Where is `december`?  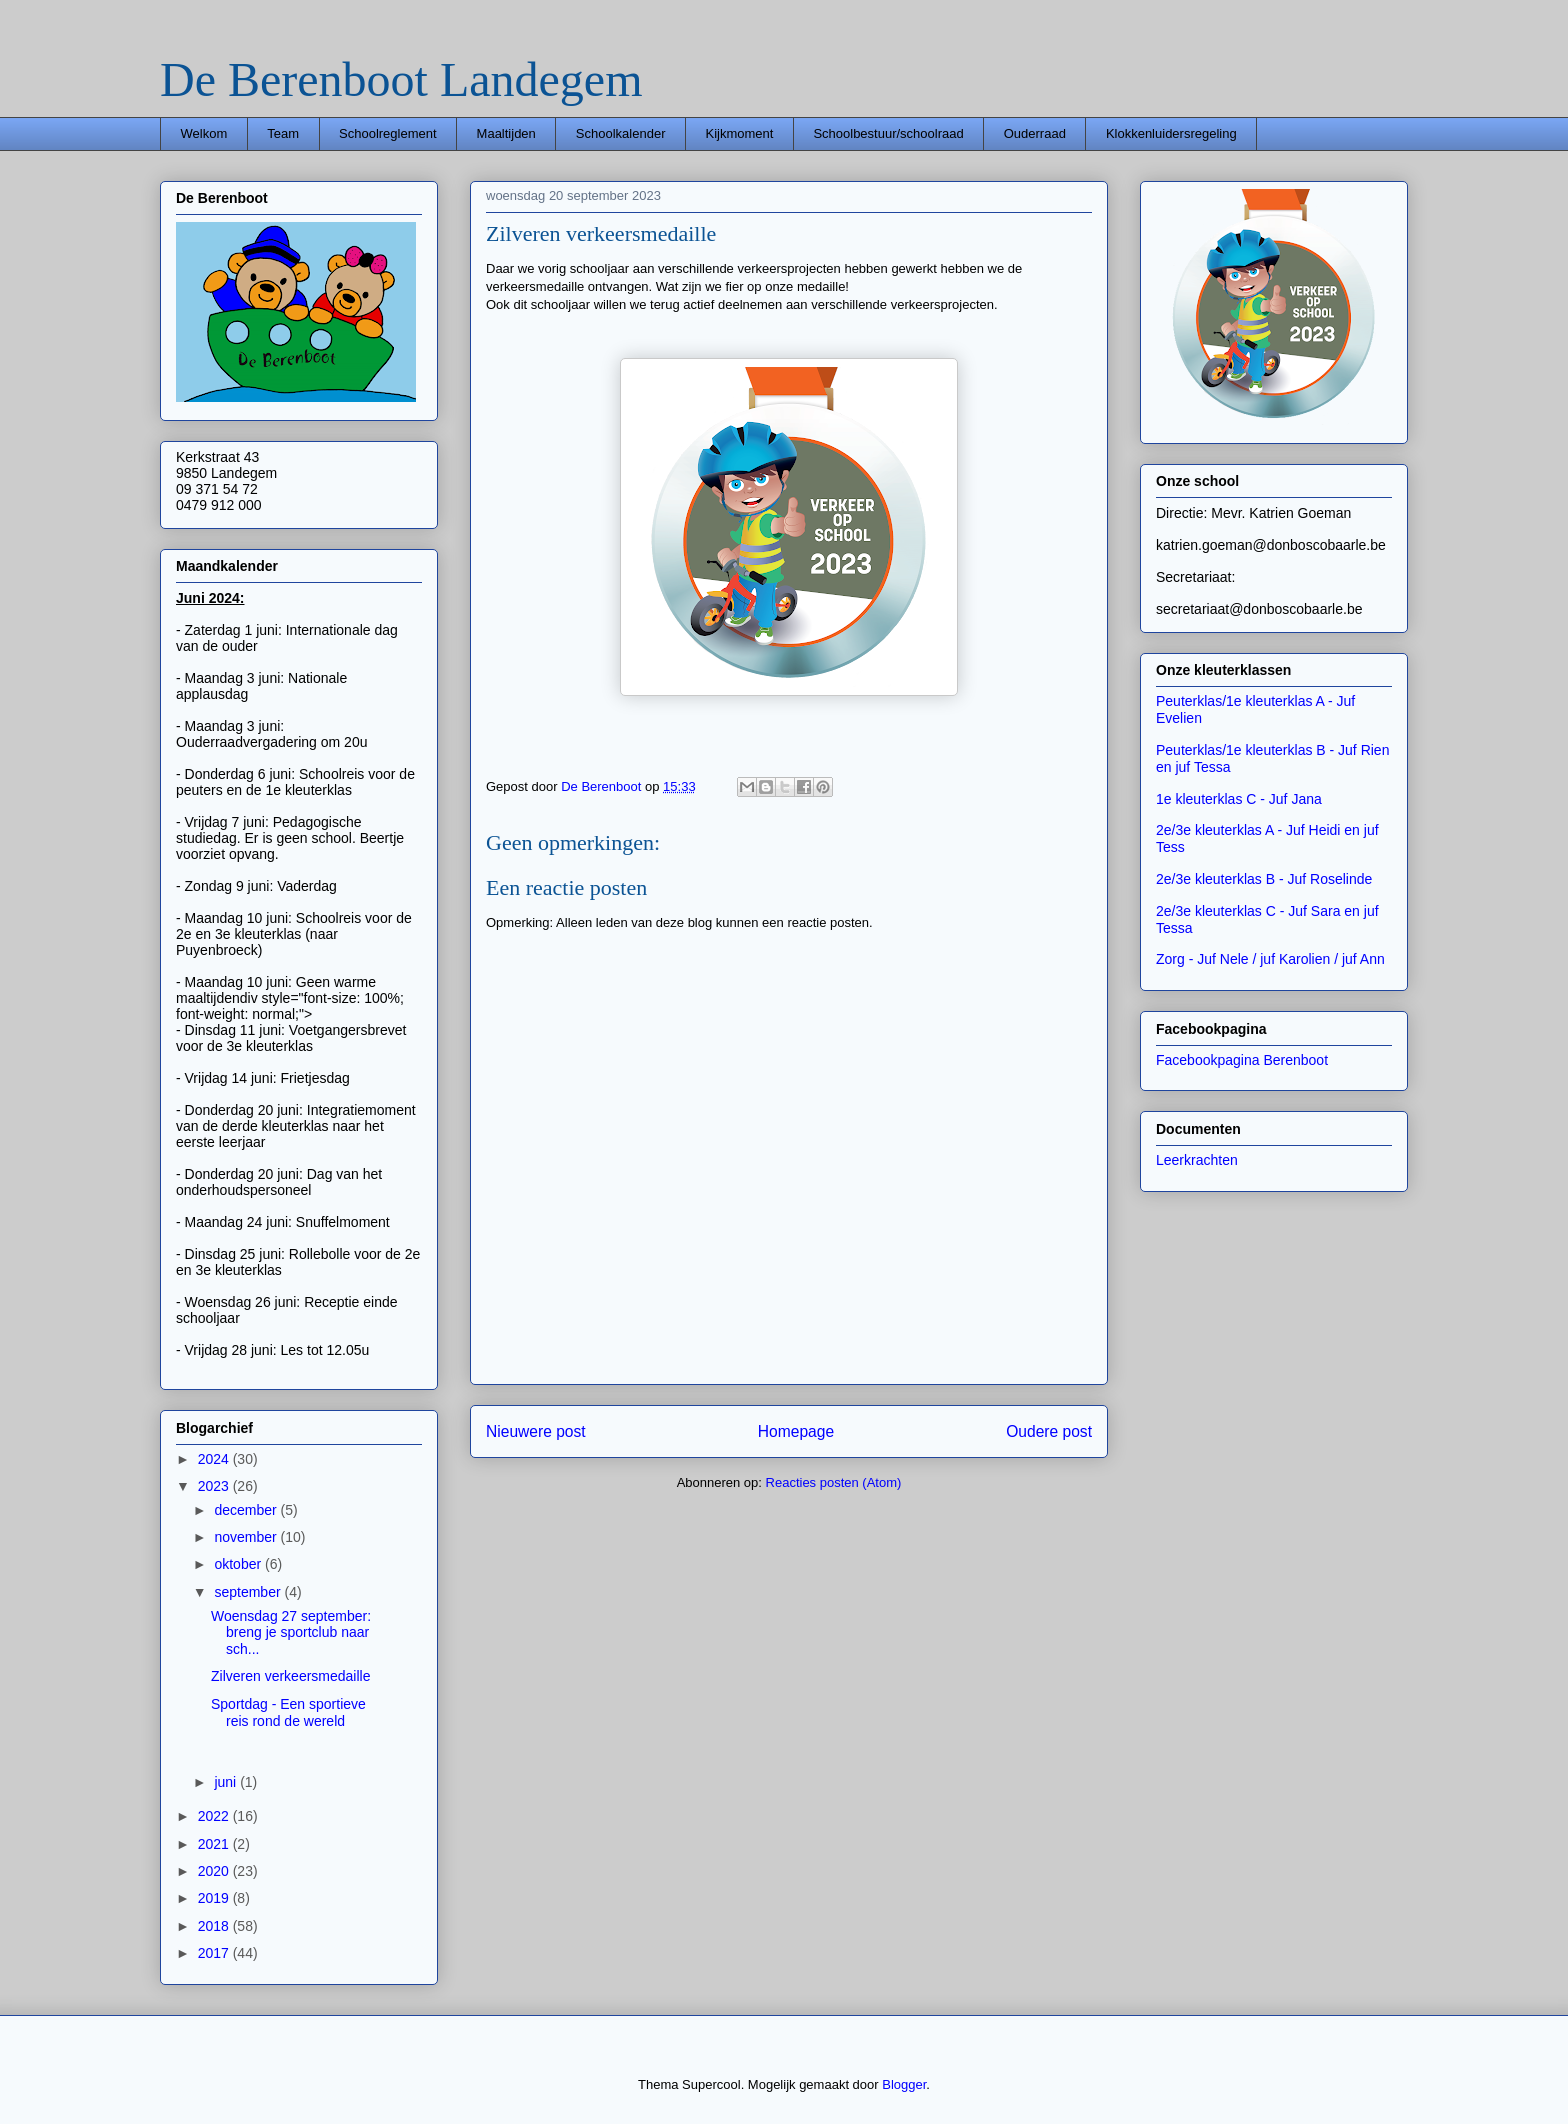
december is located at coordinates (247, 1510).